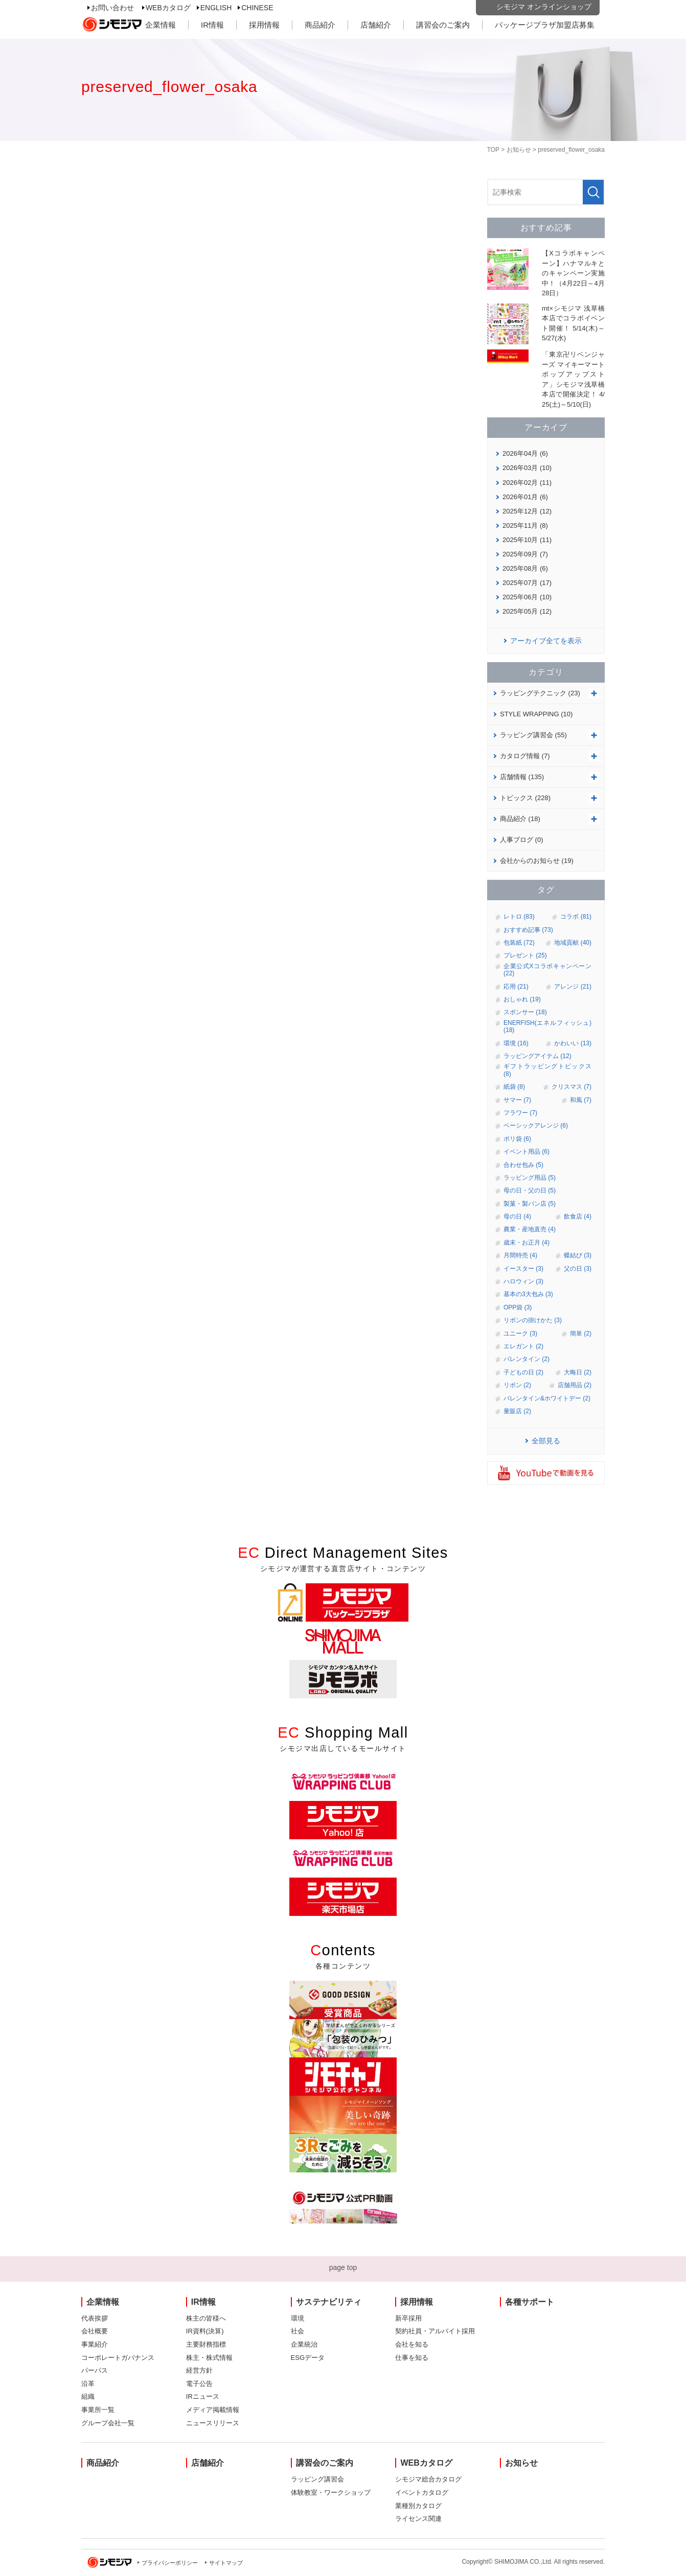  Describe the element at coordinates (202, 2396) in the screenshot. I see `IRニュース` at that location.